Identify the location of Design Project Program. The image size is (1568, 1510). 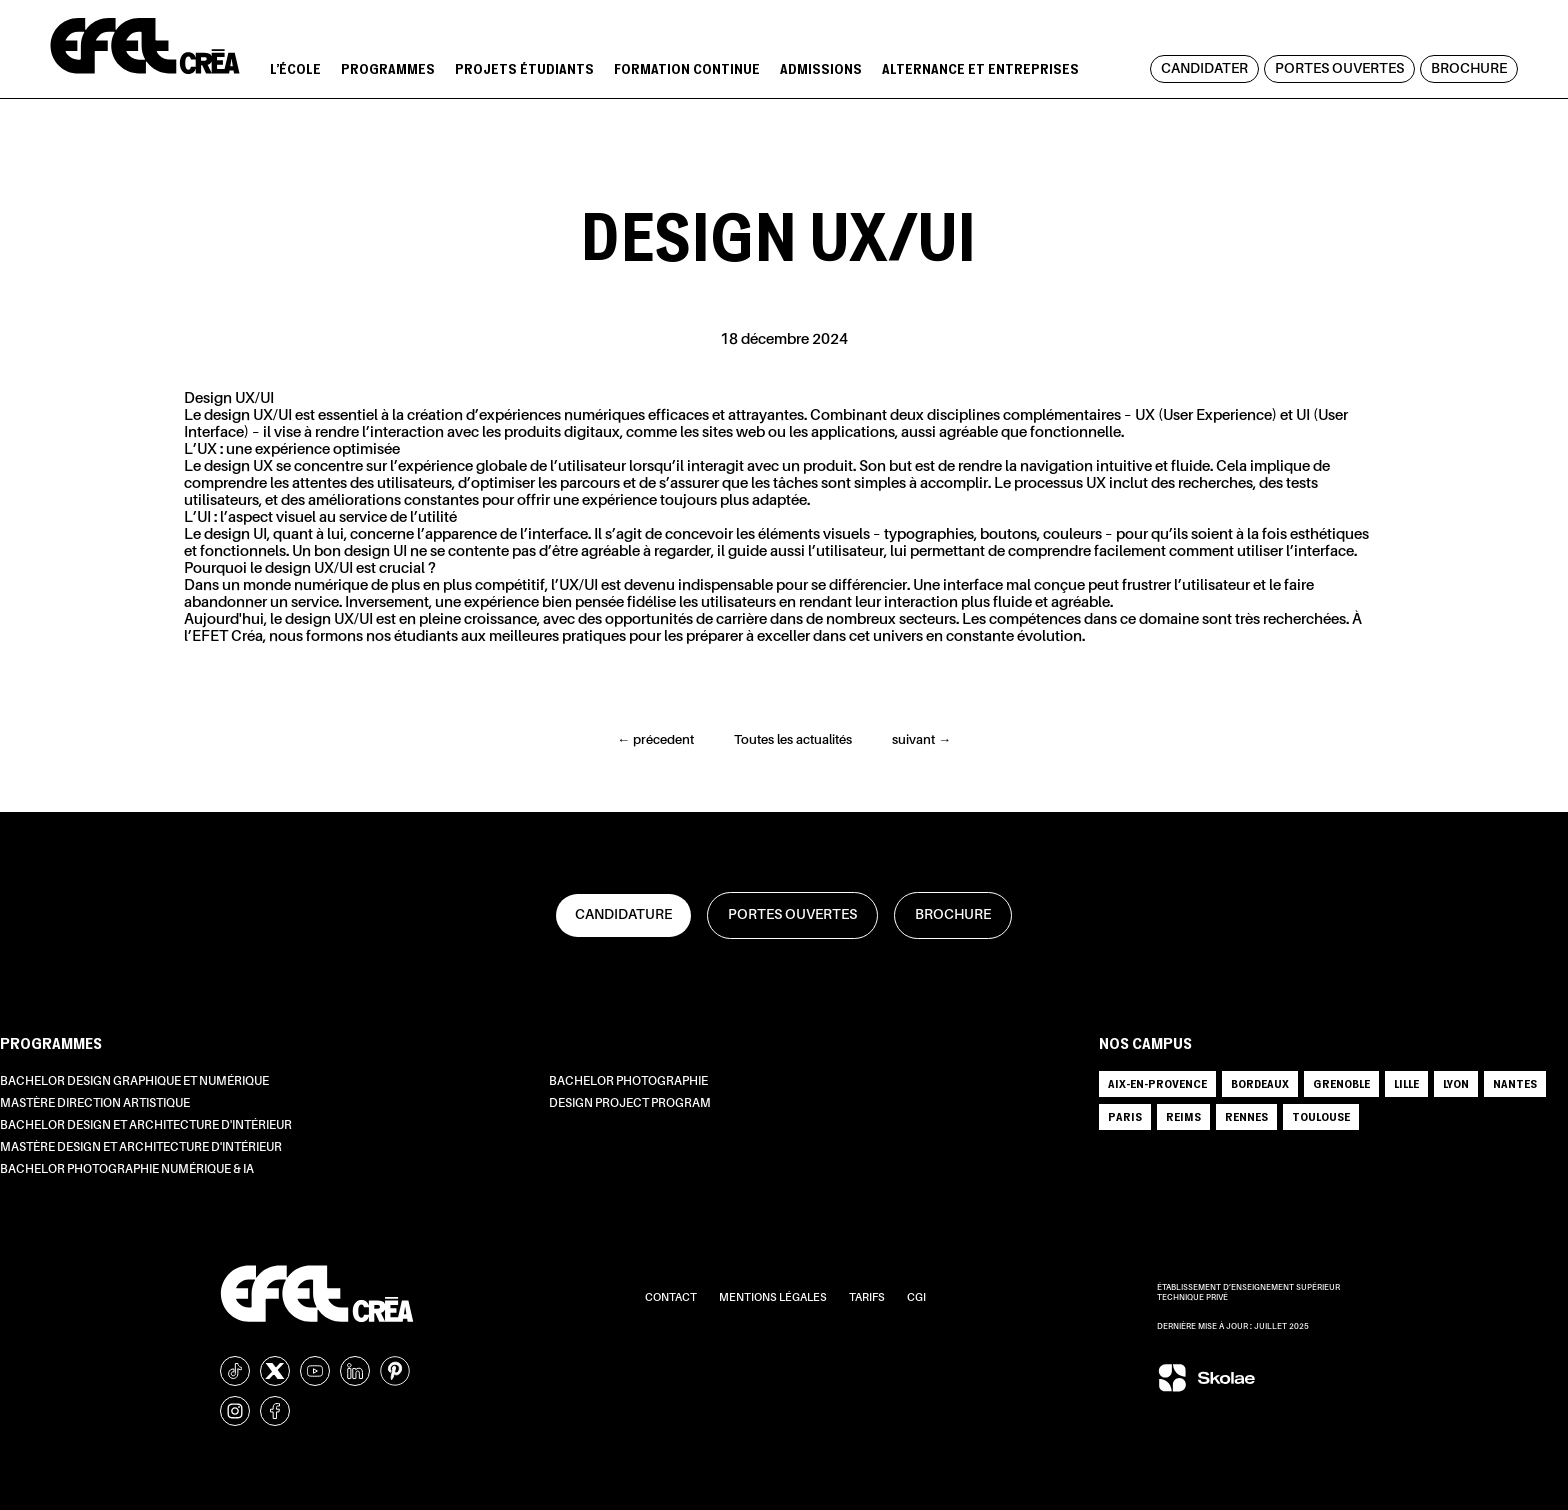
(630, 1104).